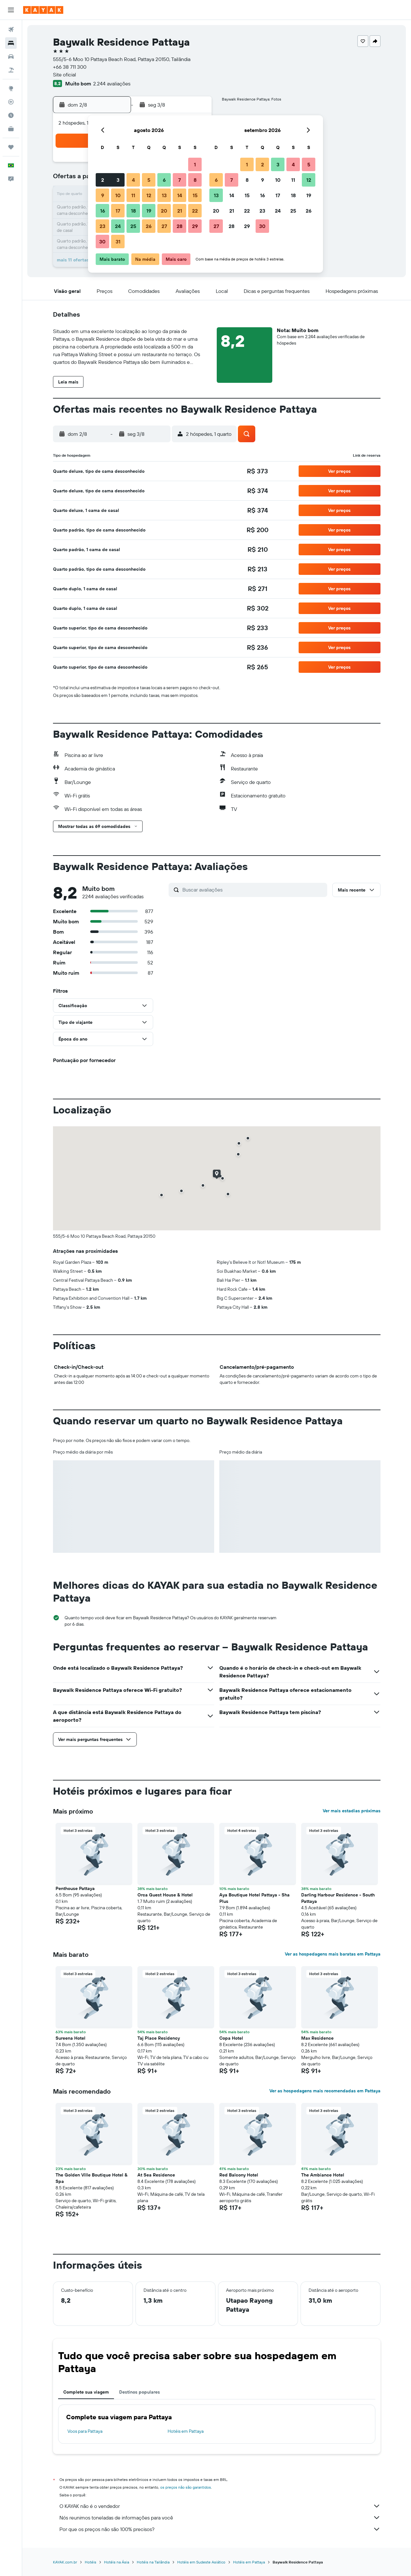 Image resolution: width=411 pixels, height=2576 pixels. Describe the element at coordinates (219, 2529) in the screenshot. I see `Por que os preços não são 100% precisos?` at that location.